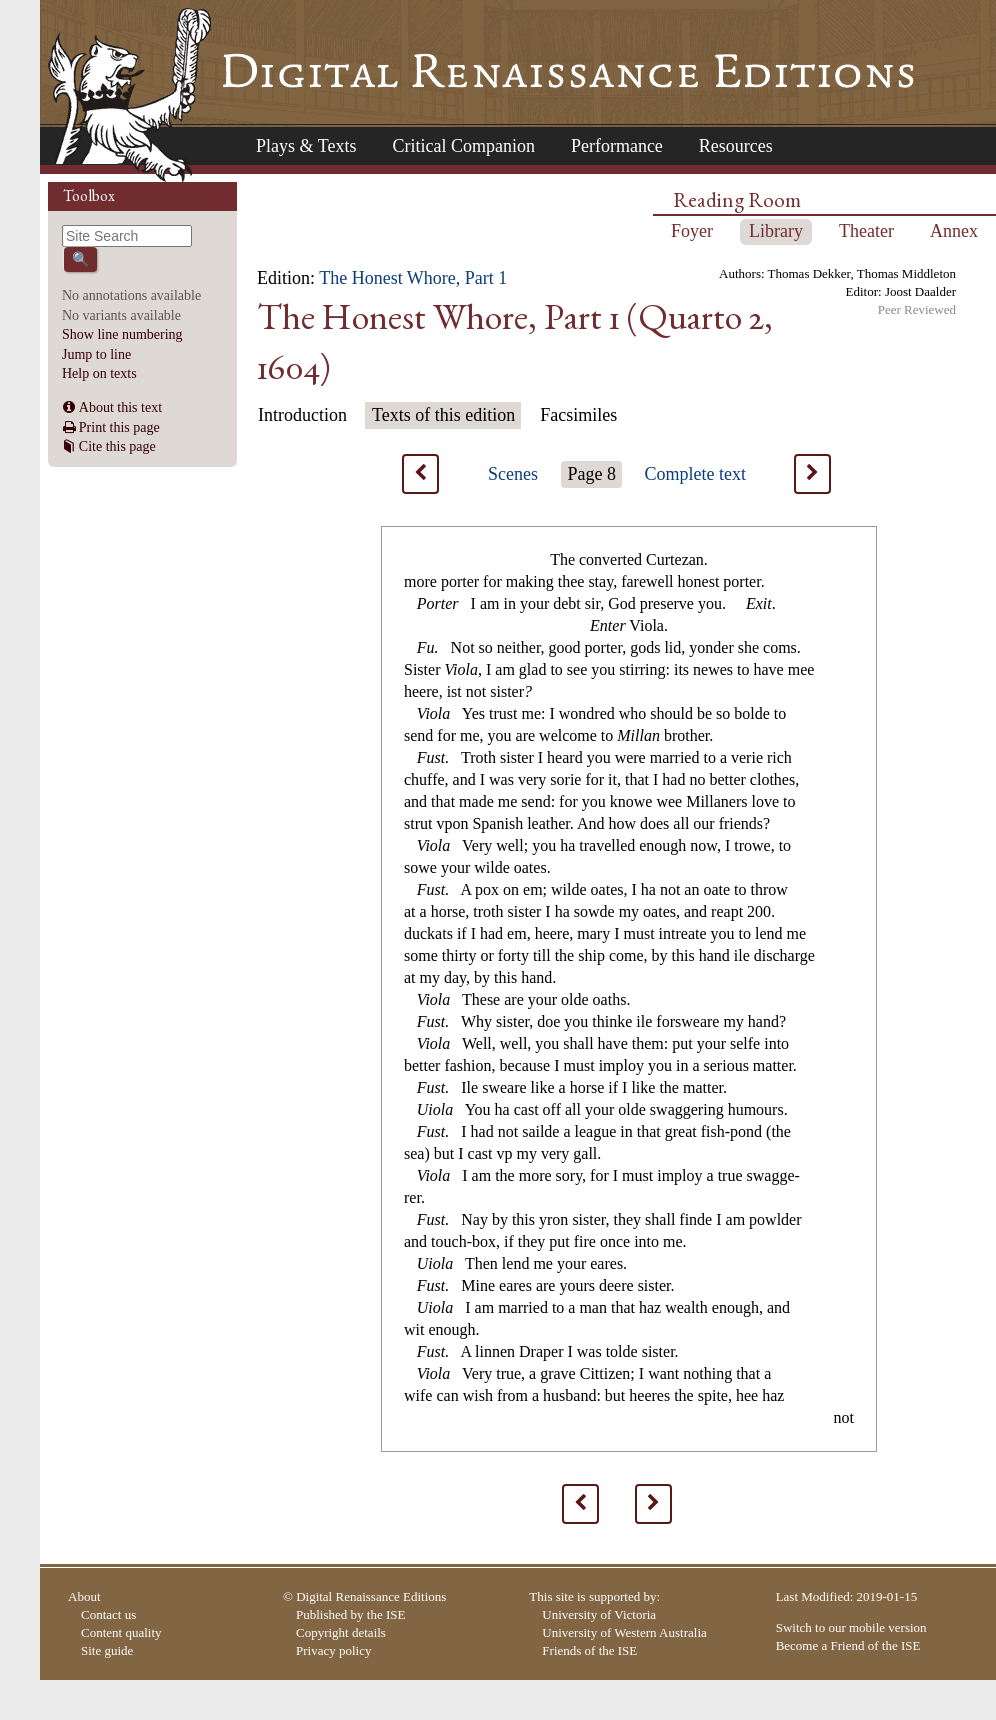 Image resolution: width=996 pixels, height=1720 pixels. What do you see at coordinates (848, 1645) in the screenshot?
I see `Become a Friend of the ISE` at bounding box center [848, 1645].